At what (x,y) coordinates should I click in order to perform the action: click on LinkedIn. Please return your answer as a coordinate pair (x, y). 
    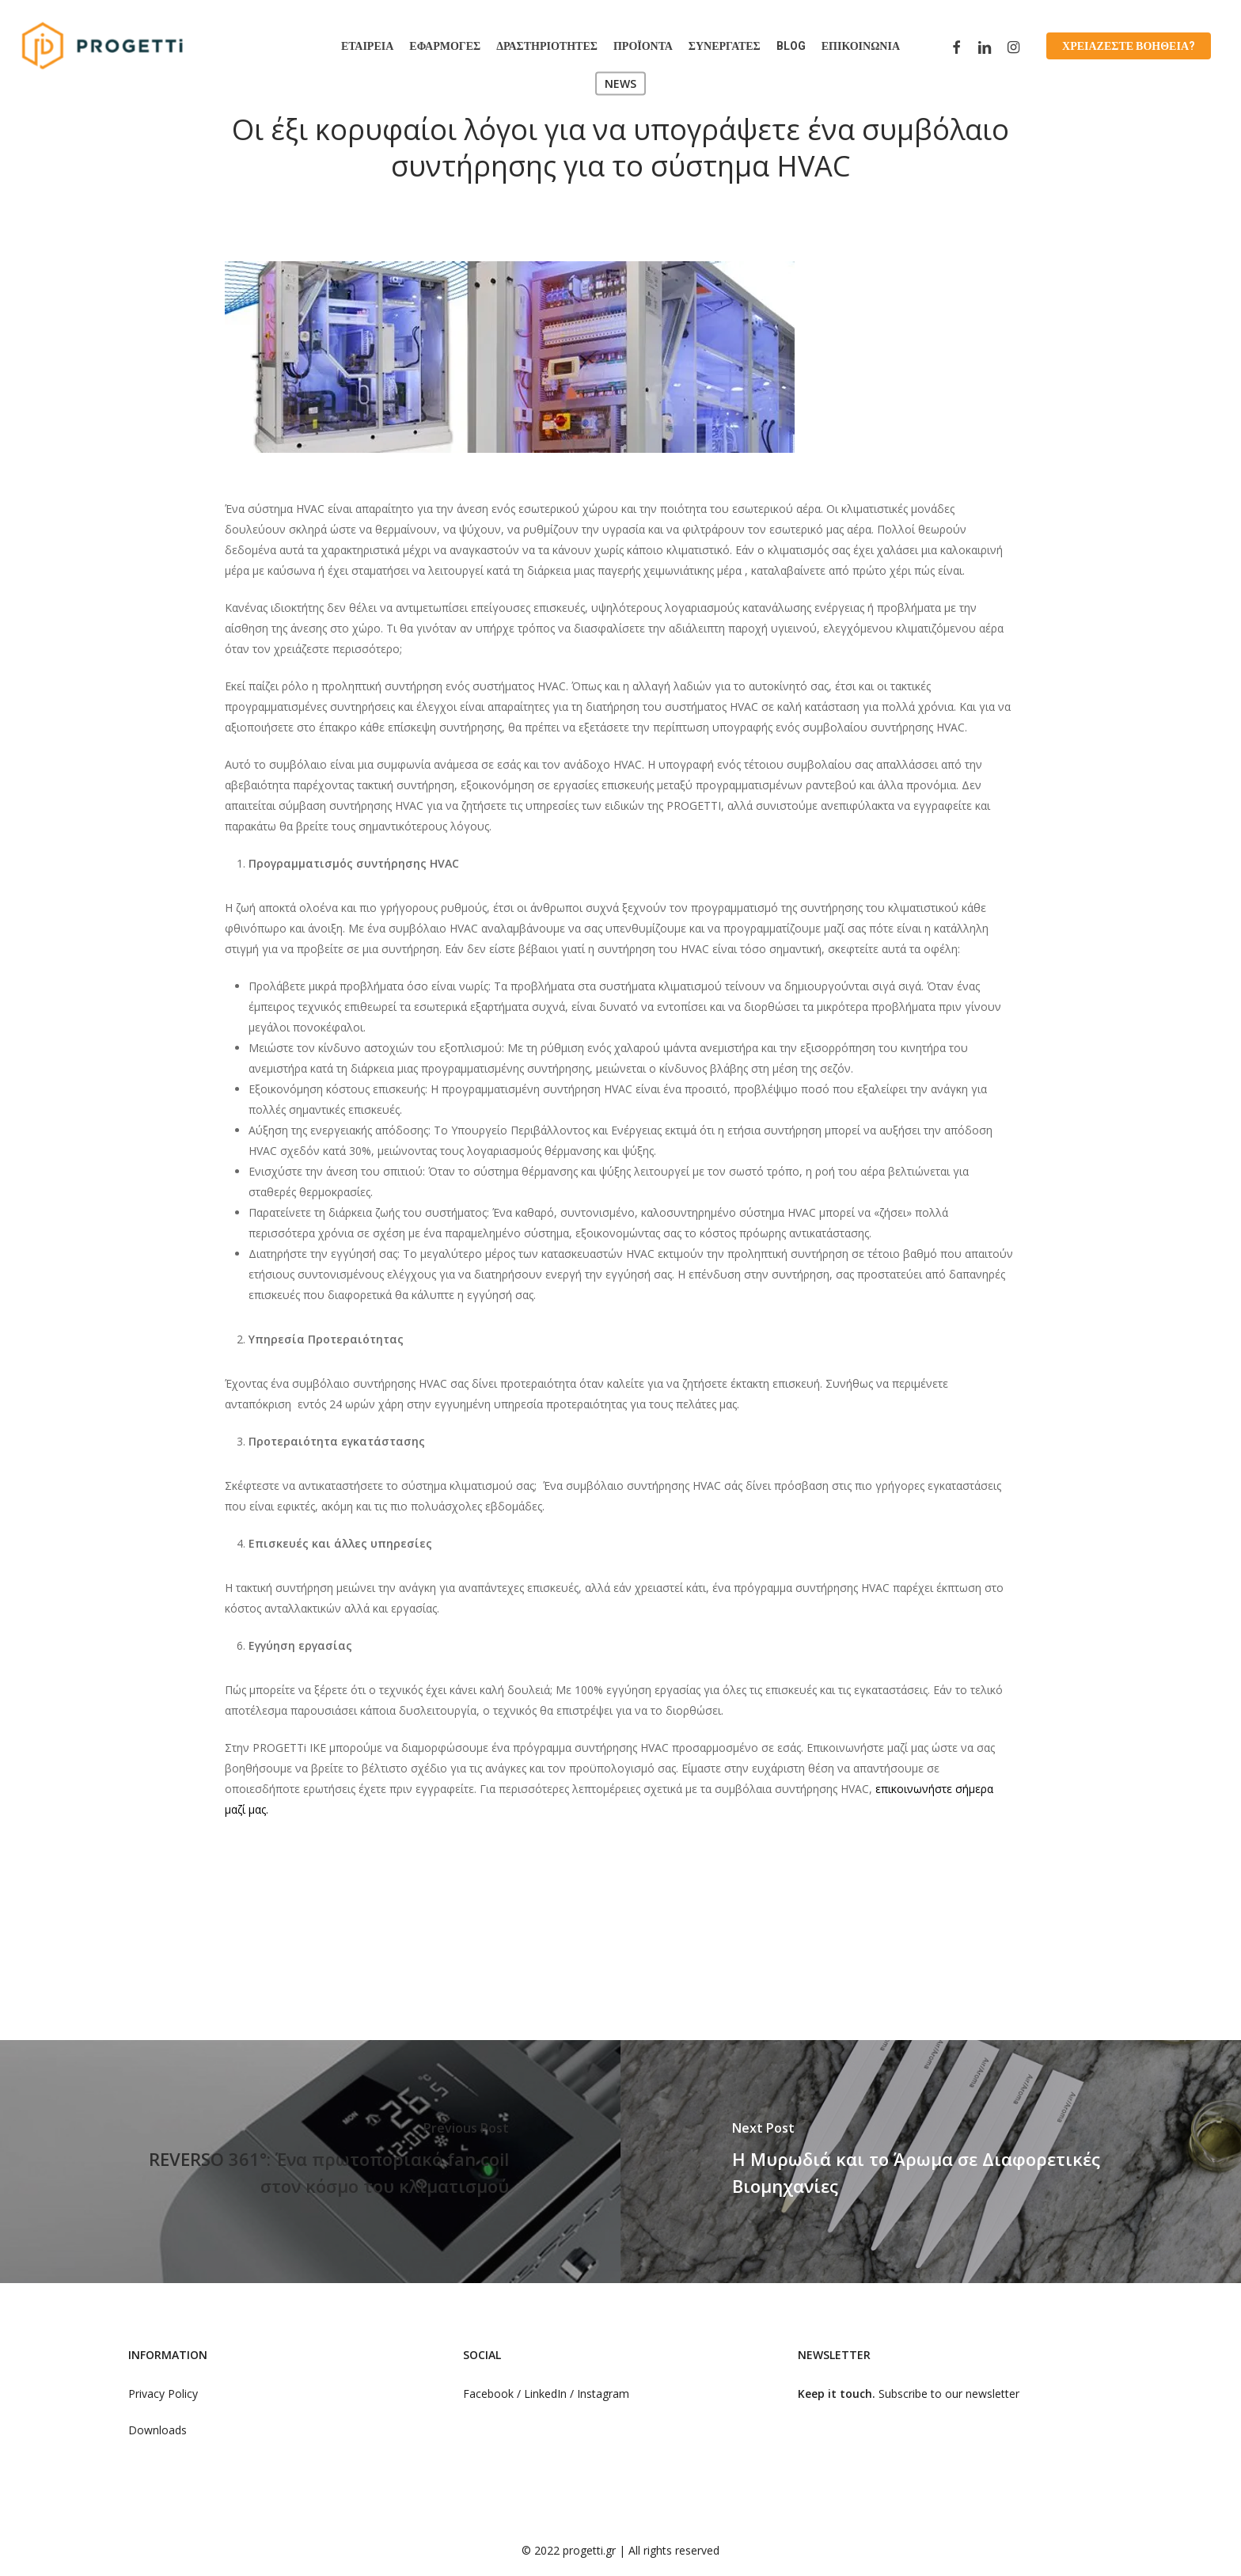
    Looking at the image, I should click on (547, 2393).